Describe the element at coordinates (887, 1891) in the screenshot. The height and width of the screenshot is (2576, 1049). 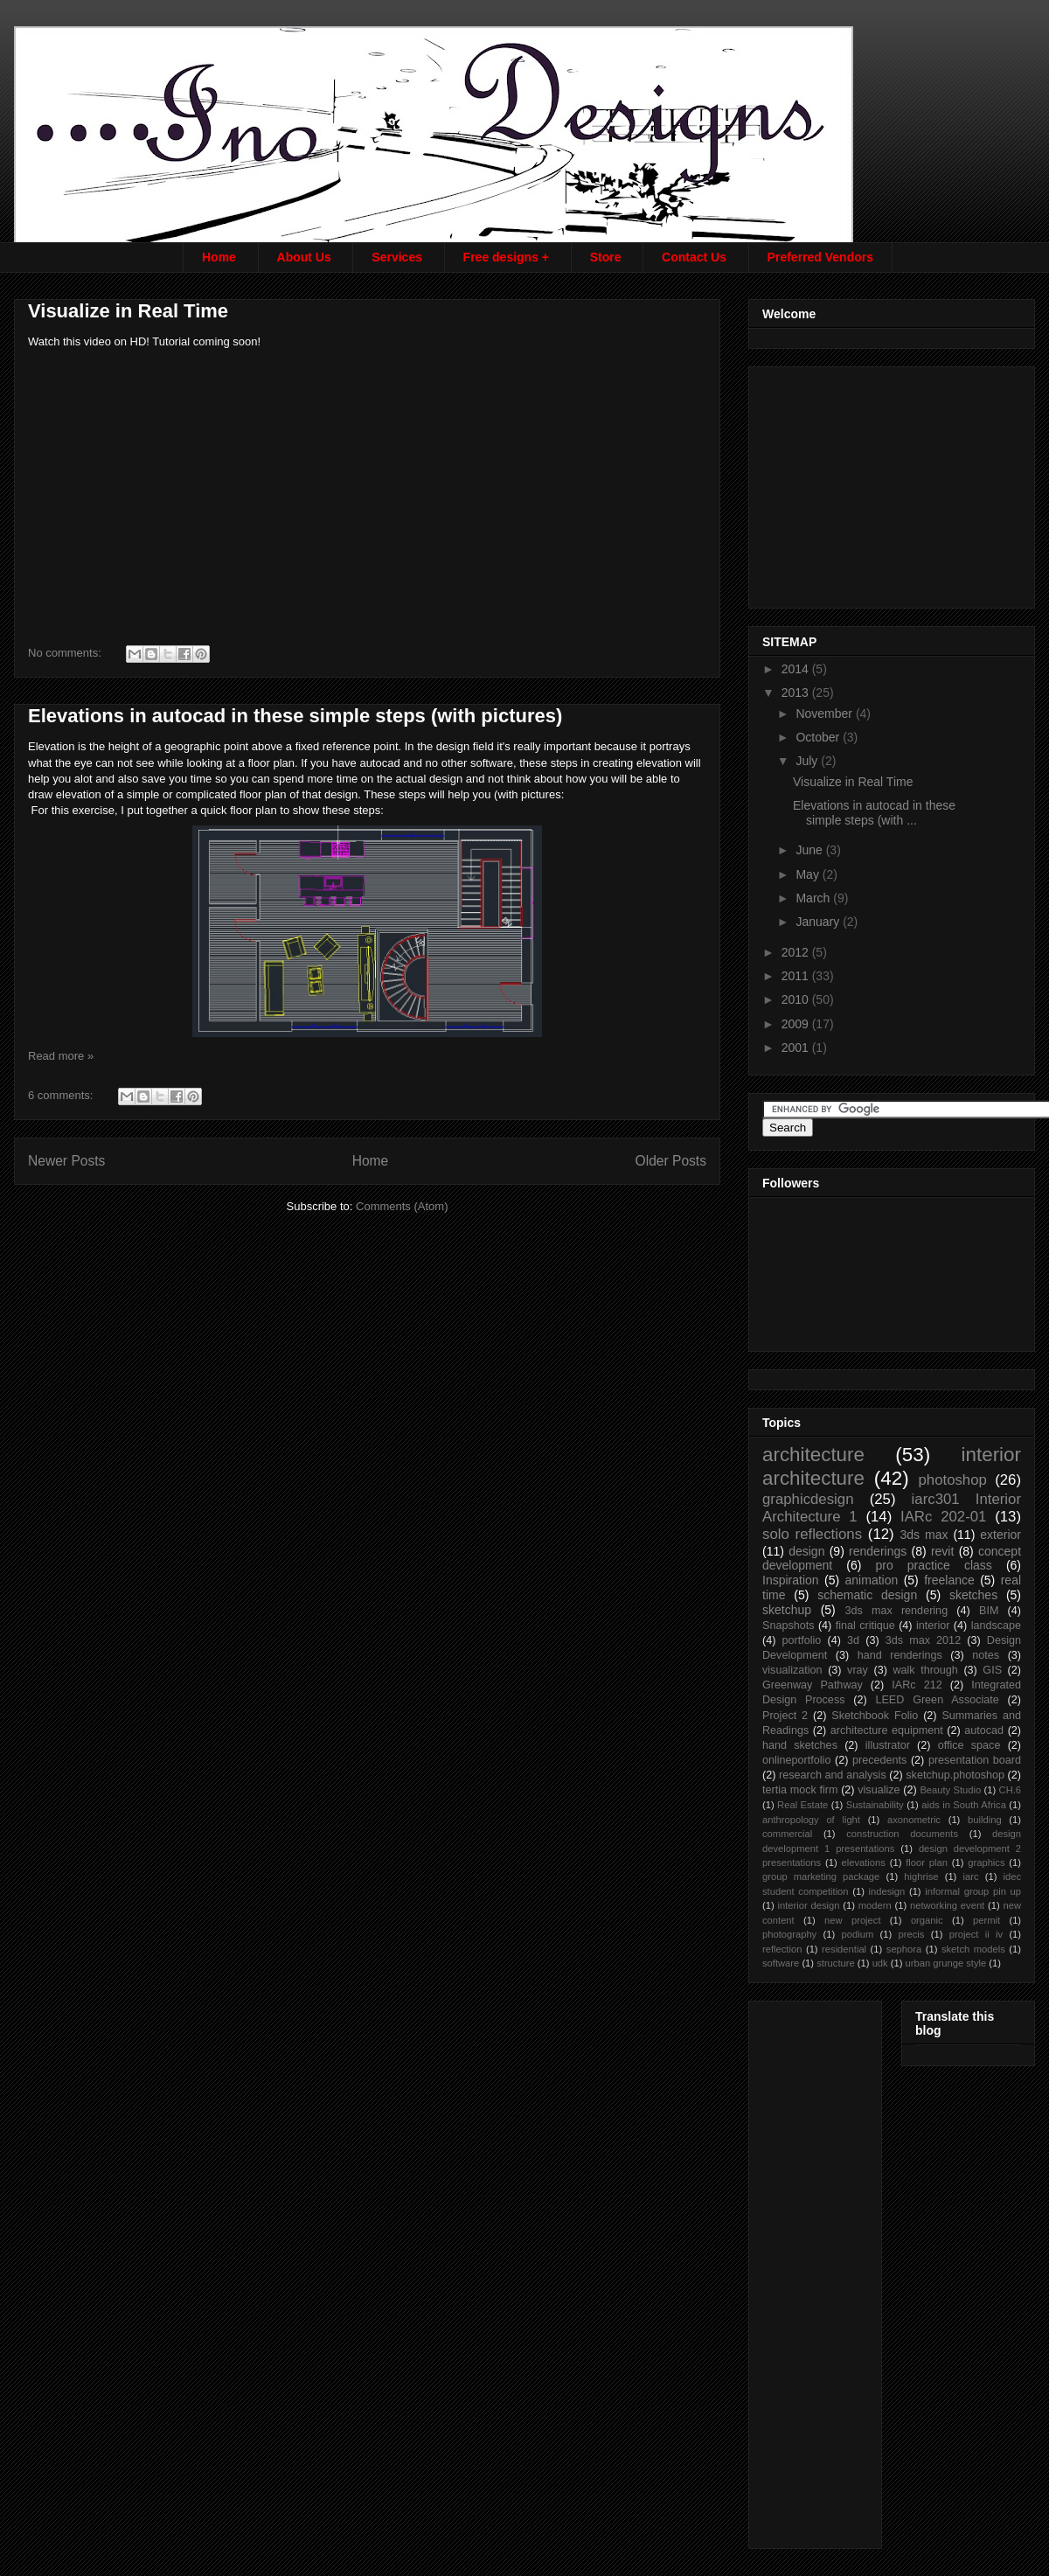
I see `indesign` at that location.